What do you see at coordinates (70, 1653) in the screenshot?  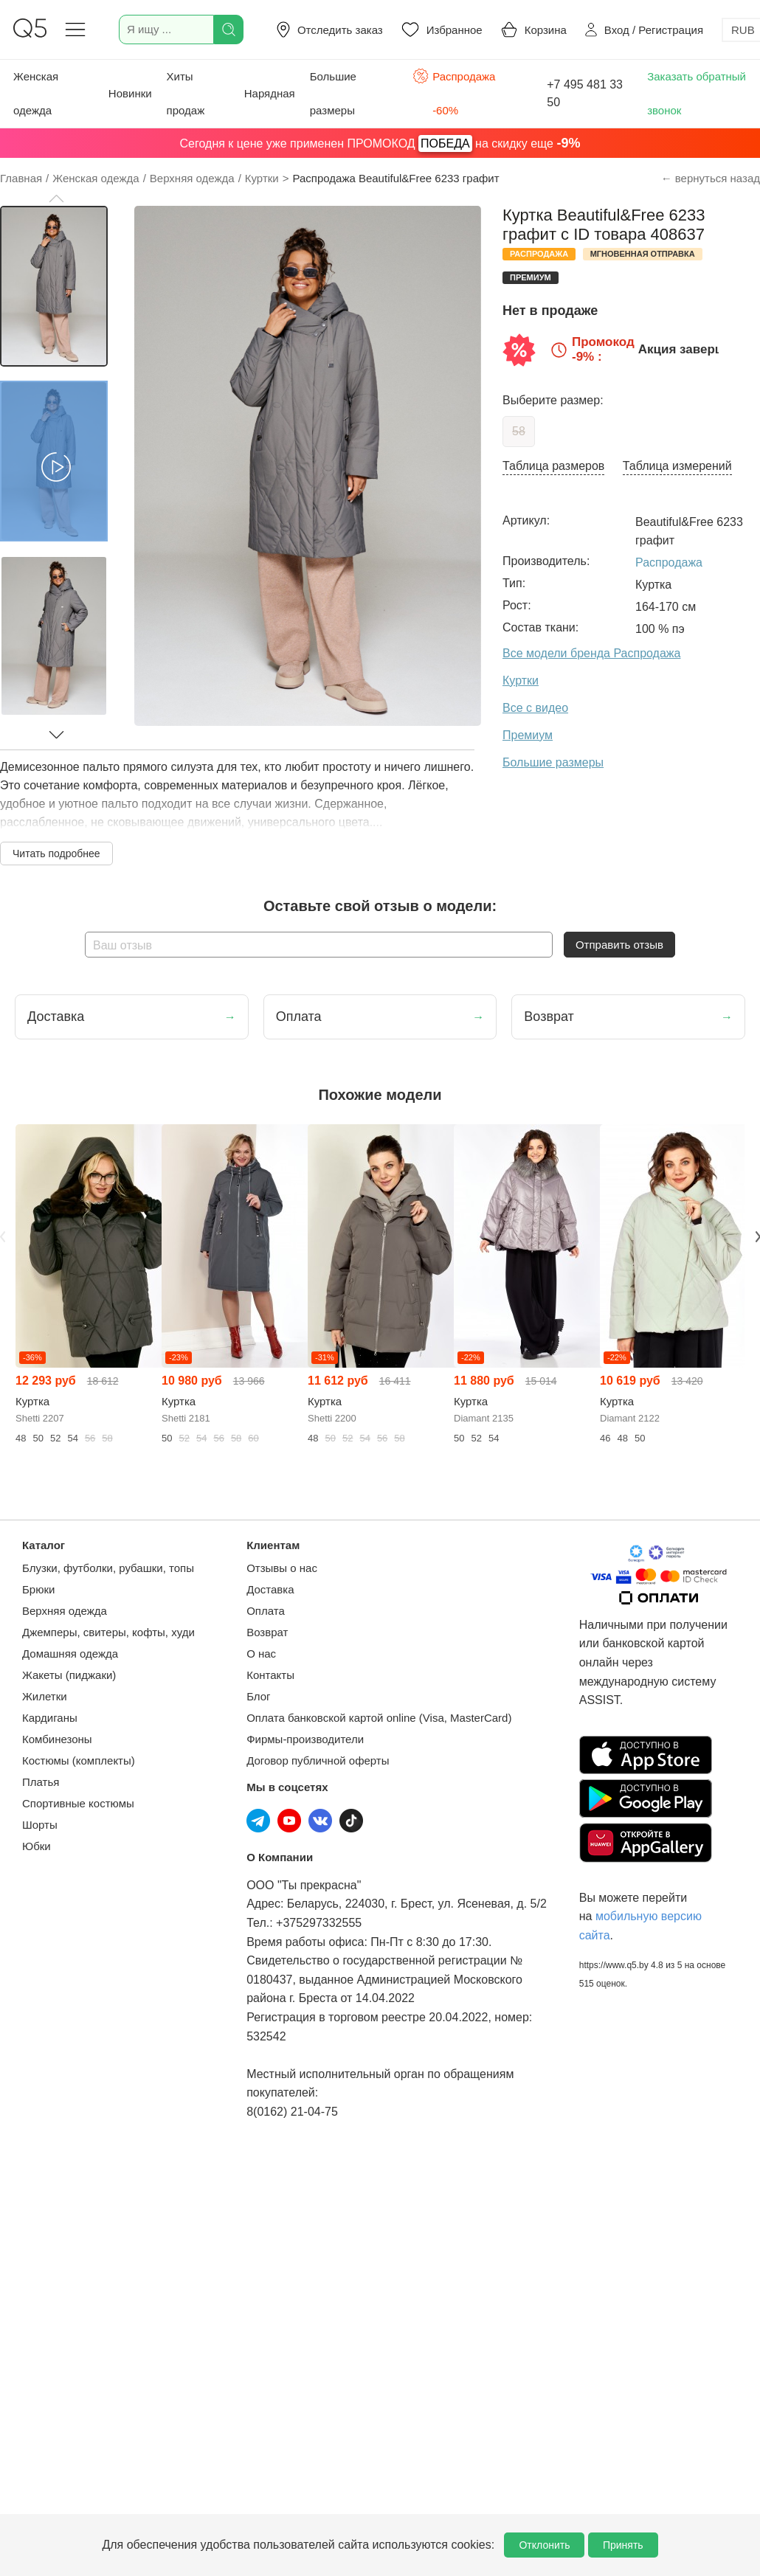 I see `Домашняя одежда` at bounding box center [70, 1653].